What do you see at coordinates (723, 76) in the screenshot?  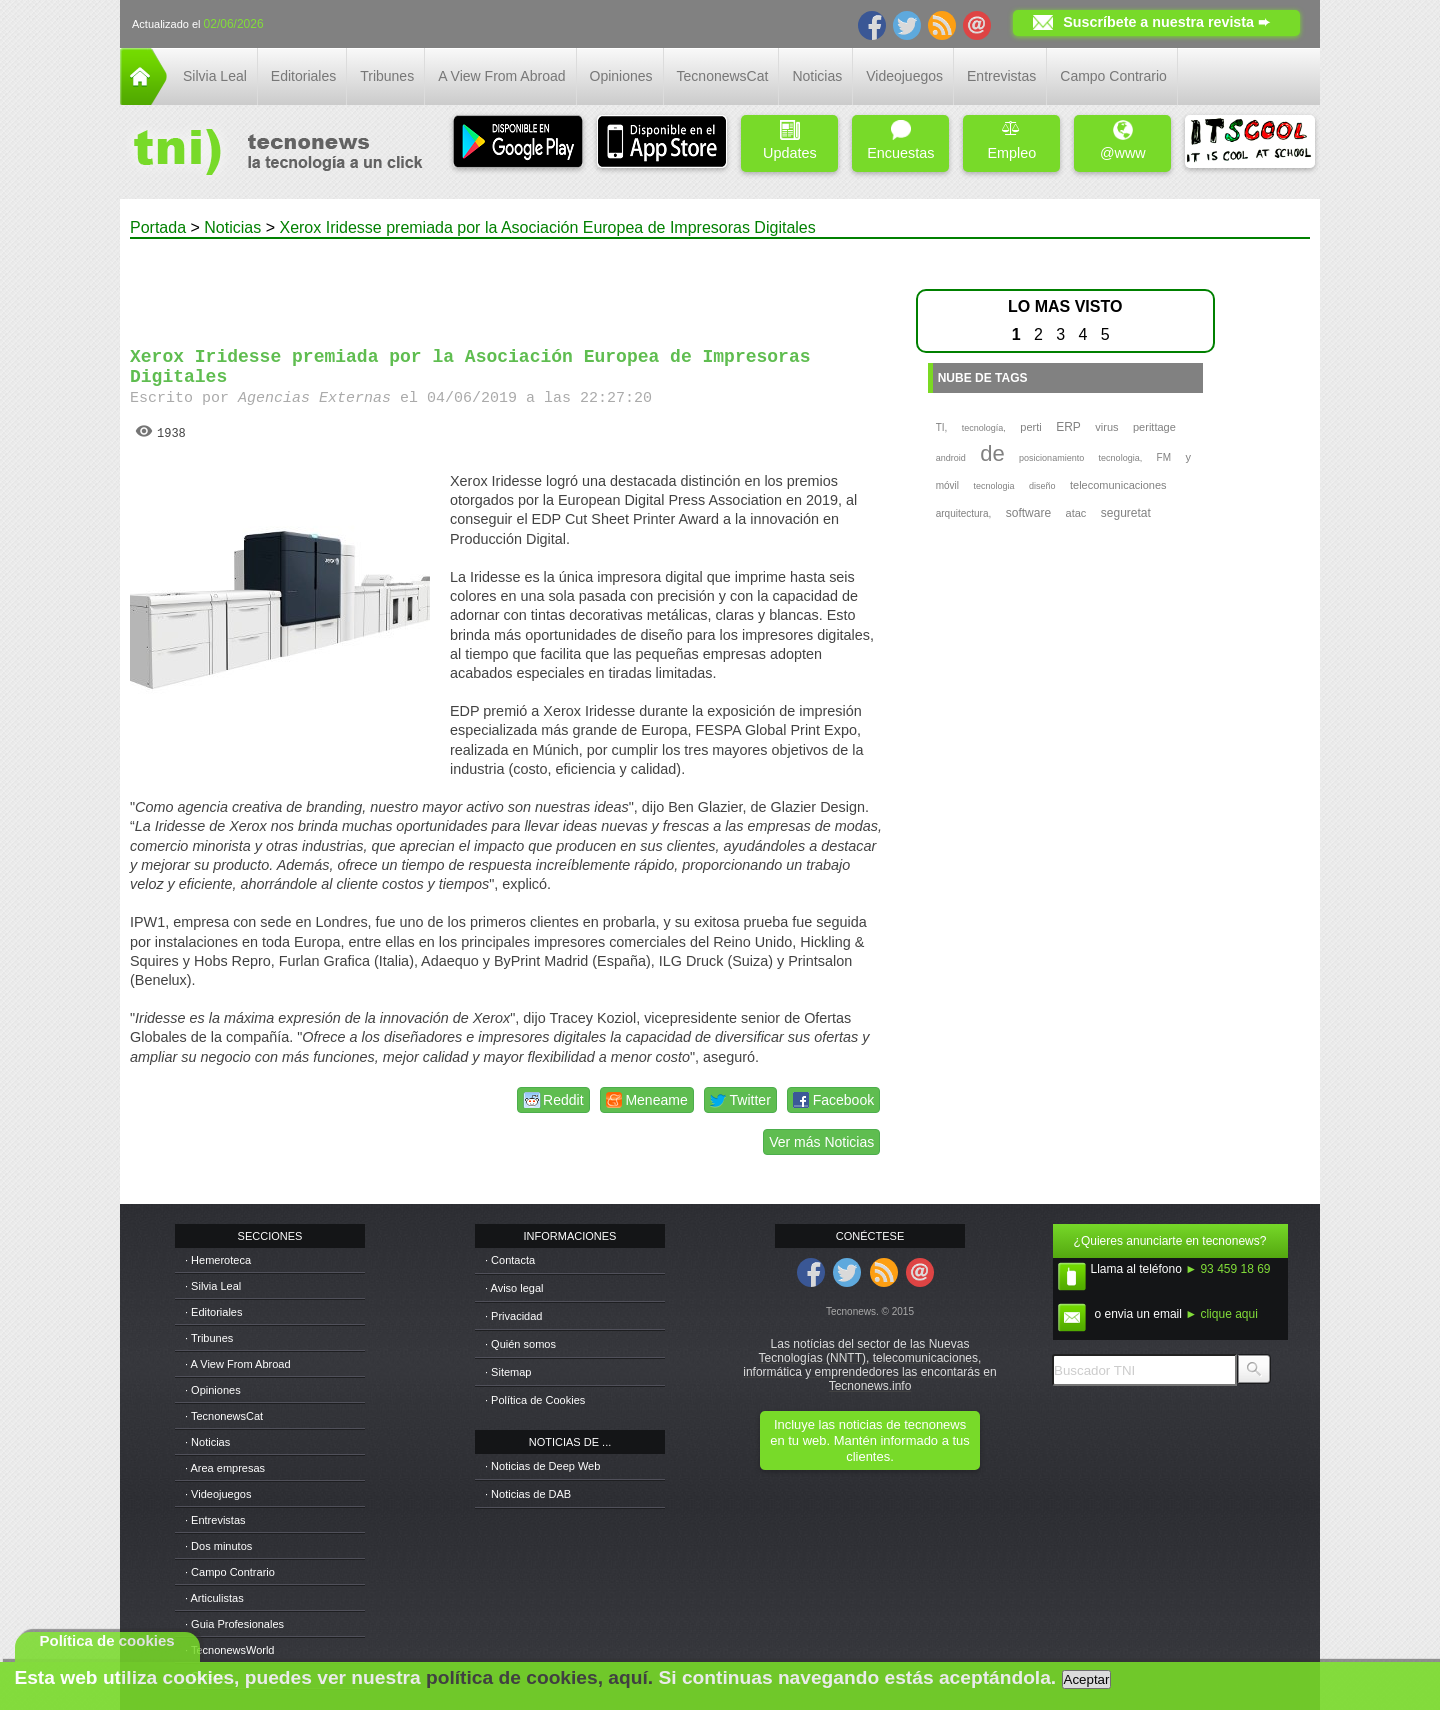 I see `TecnonewsCat` at bounding box center [723, 76].